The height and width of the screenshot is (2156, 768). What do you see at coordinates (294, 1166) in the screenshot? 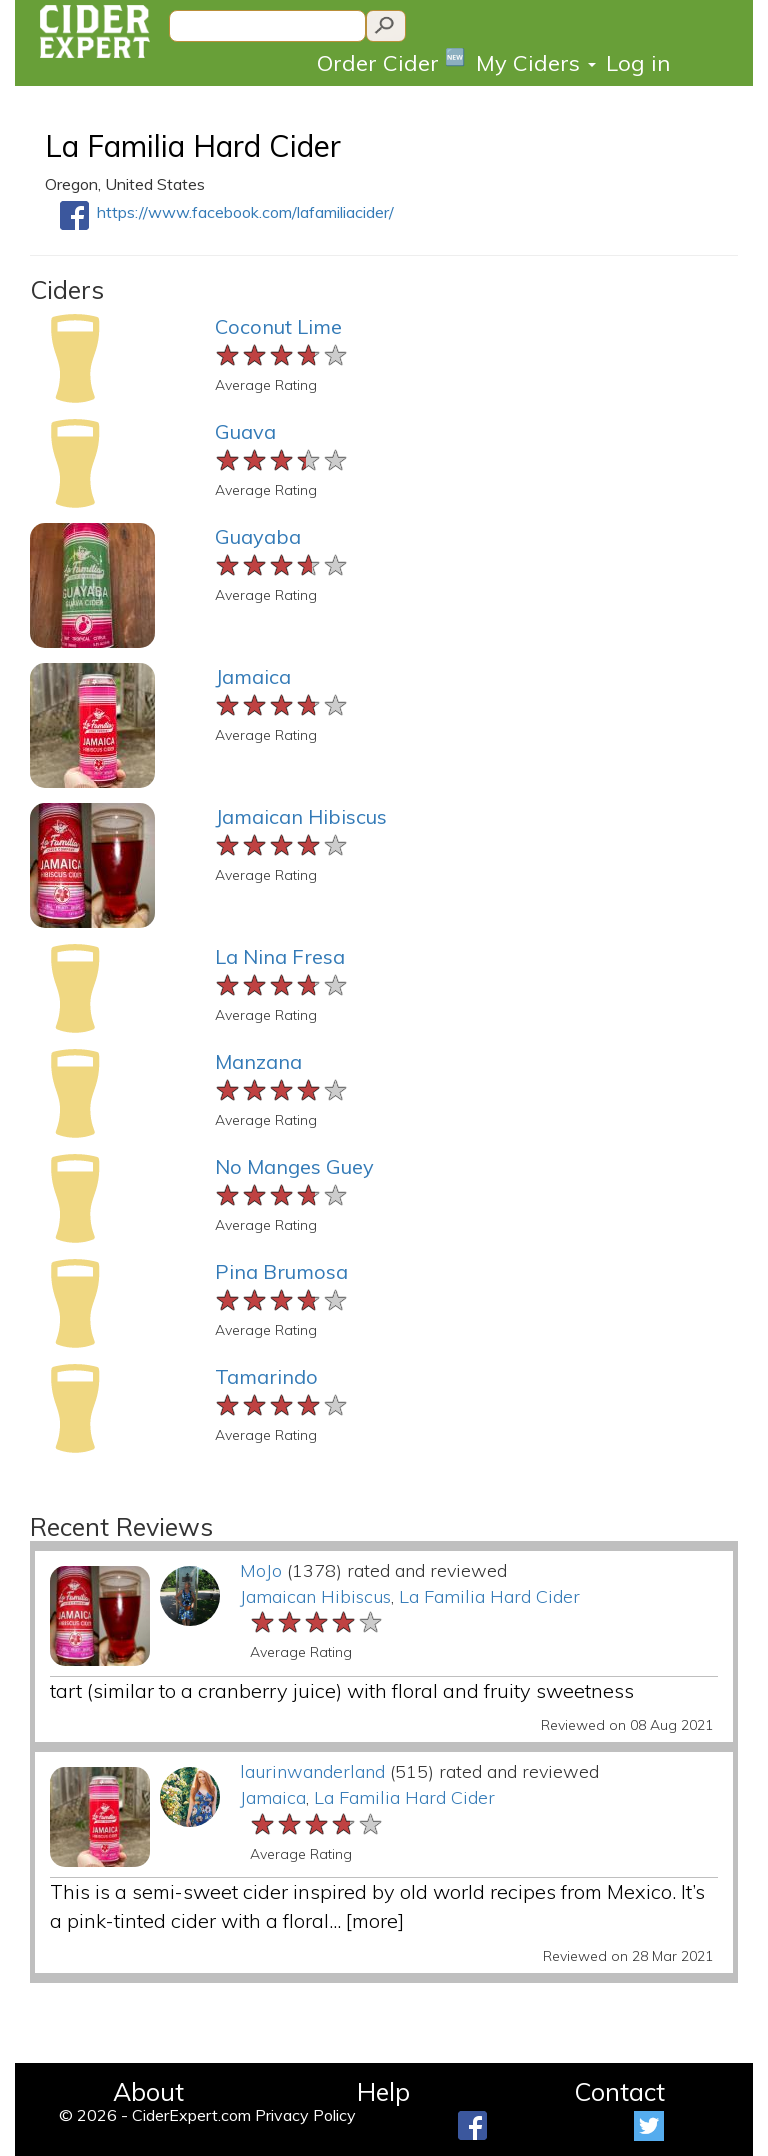
I see `No Manges Guey` at bounding box center [294, 1166].